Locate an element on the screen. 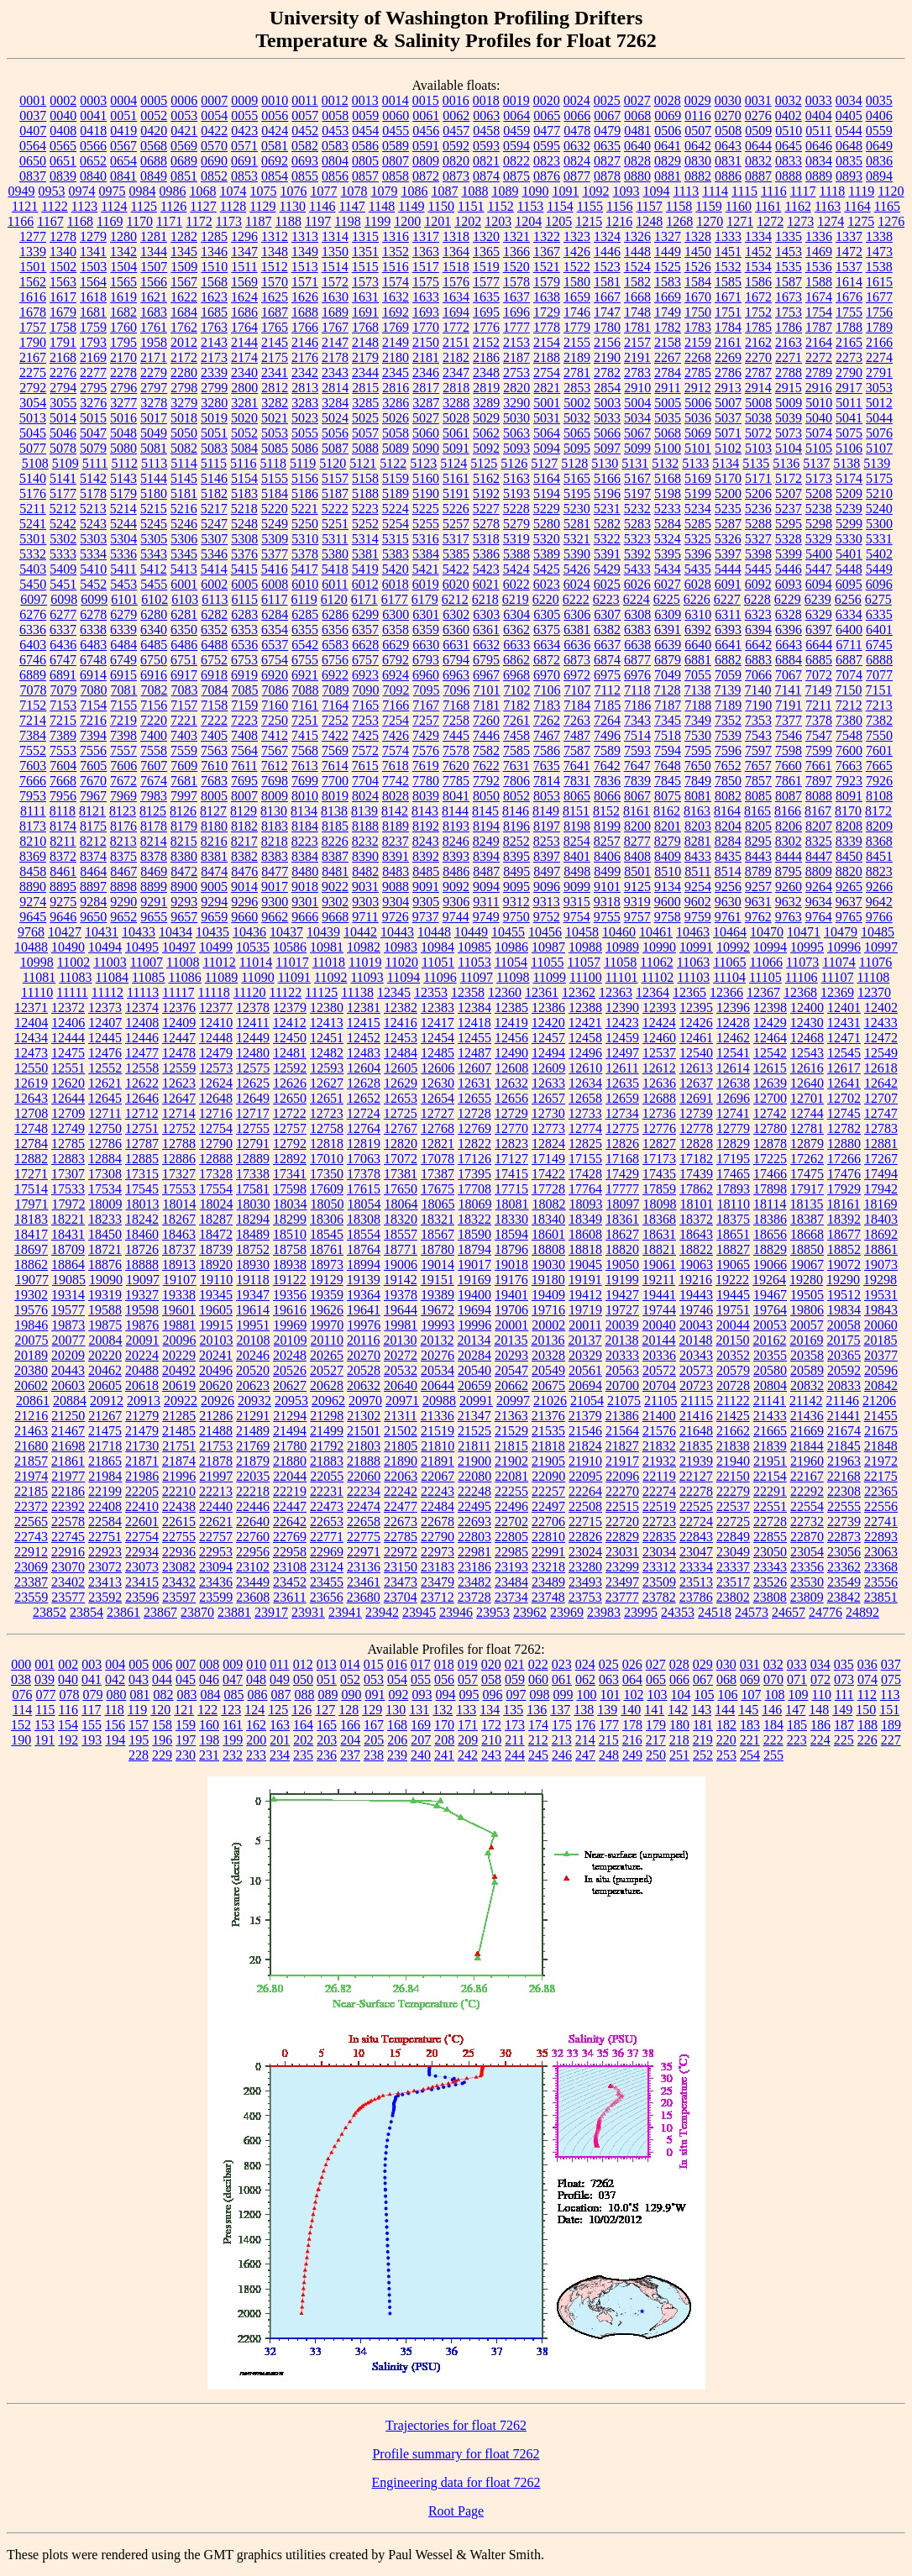 The width and height of the screenshot is (912, 2576). 7077 is located at coordinates (879, 675).